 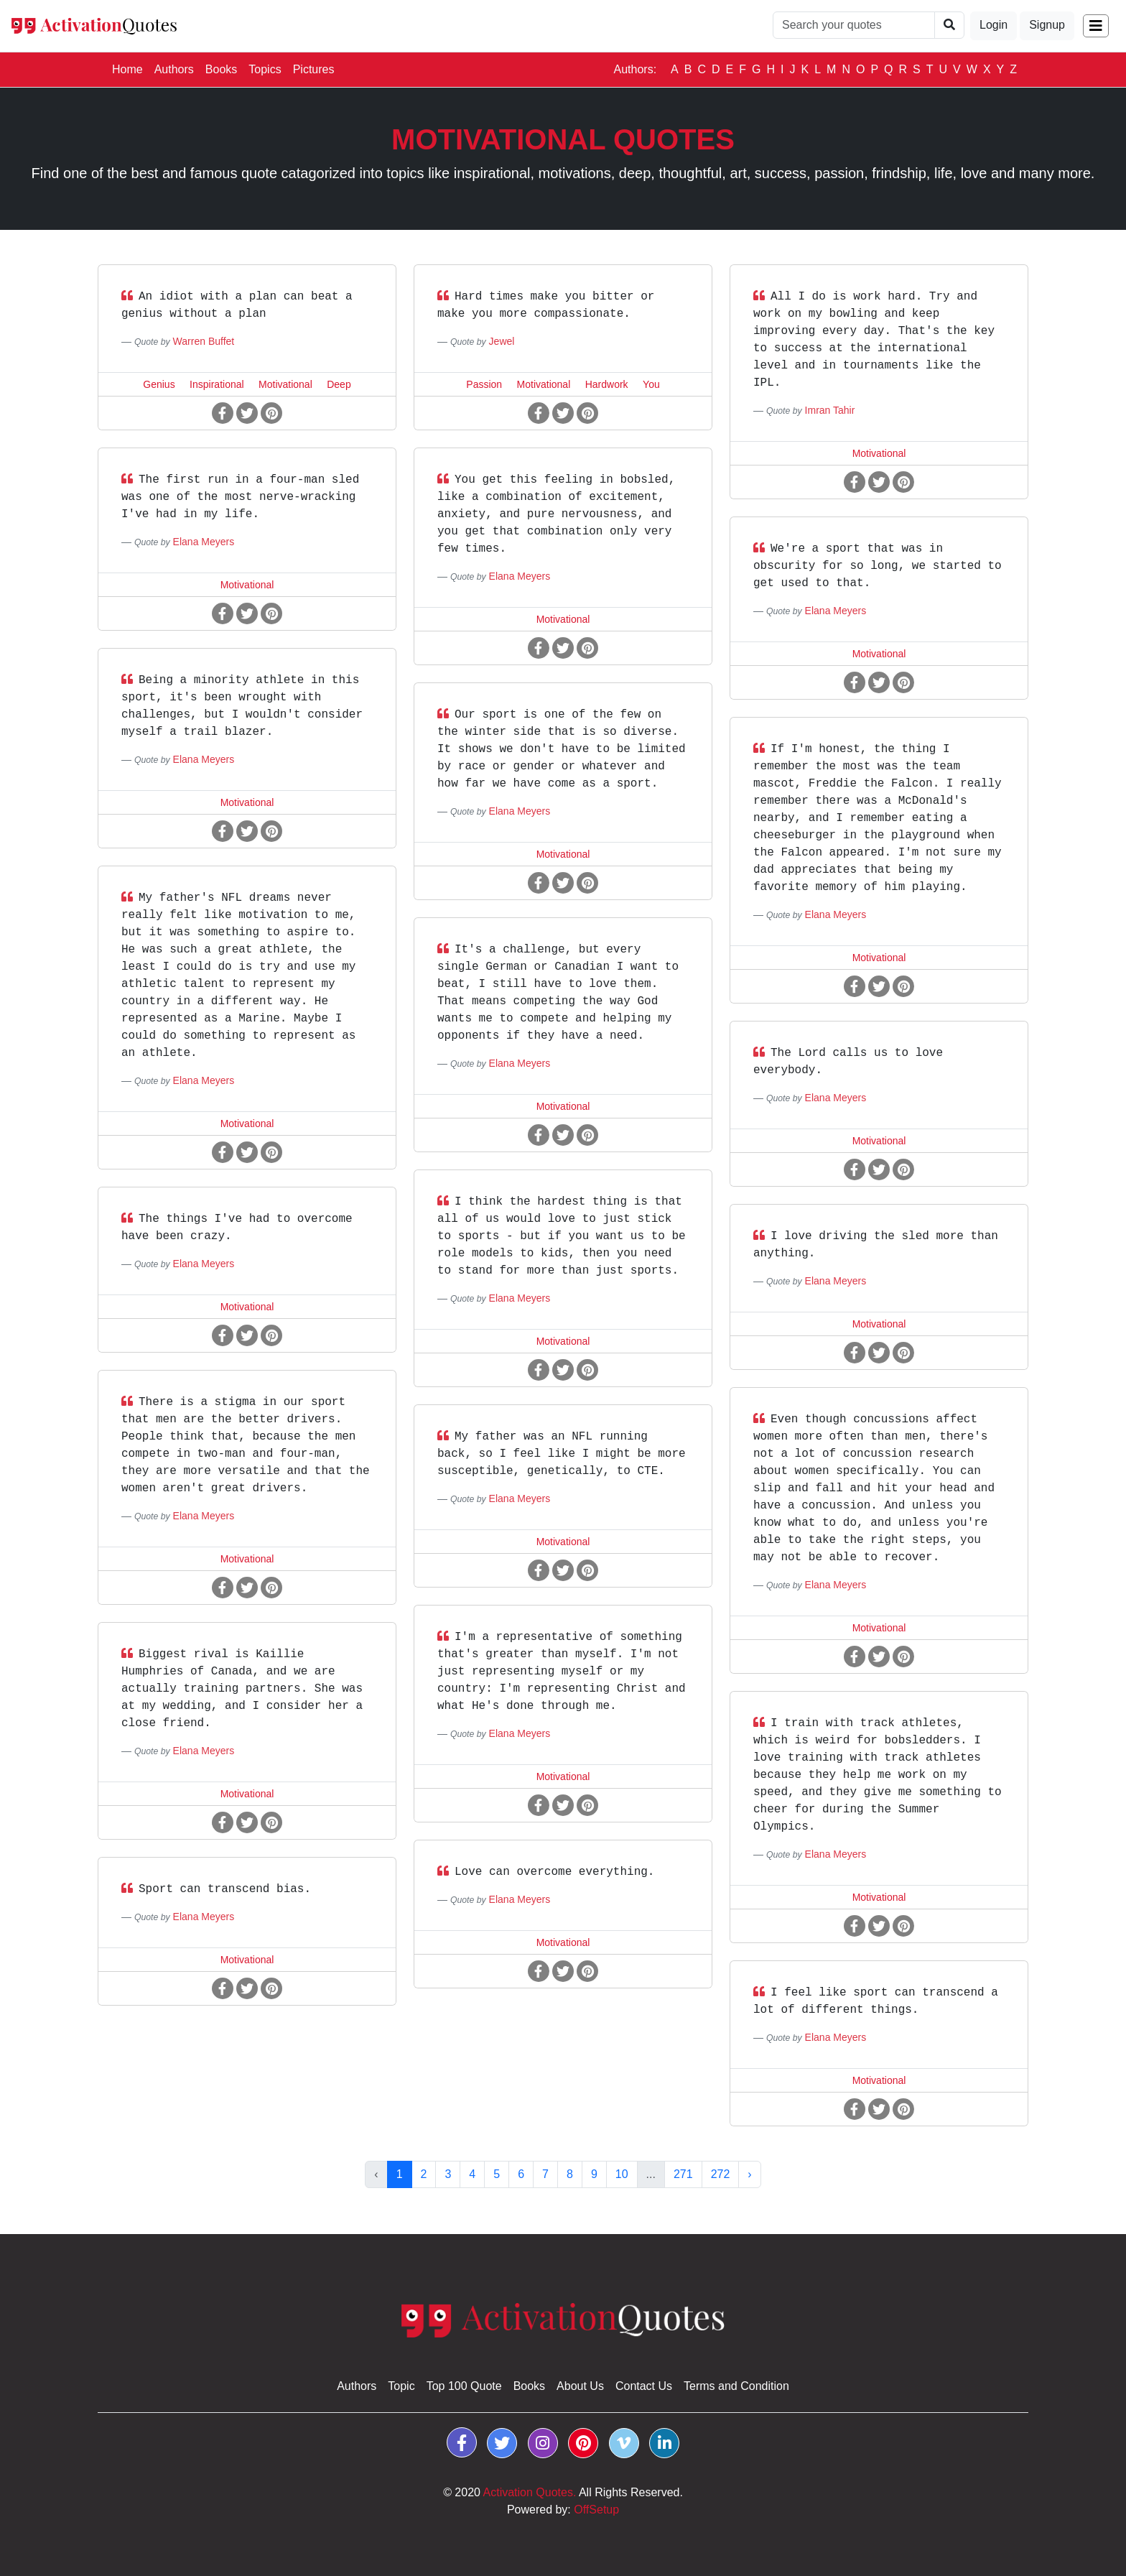 I want to click on Pictures, so click(x=314, y=69).